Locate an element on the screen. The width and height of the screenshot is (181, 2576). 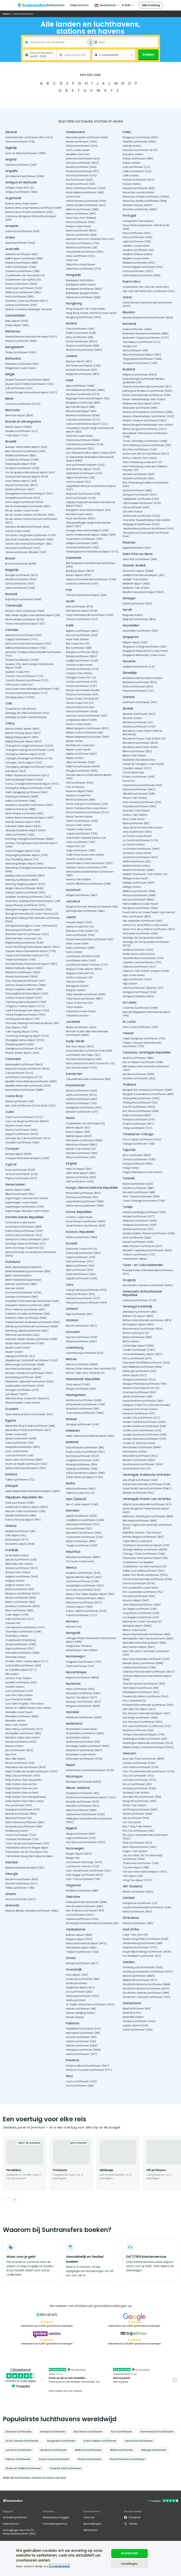
St. Gallen-Altenrhein luchthaven (ACH) is located at coordinates (90, 2004).